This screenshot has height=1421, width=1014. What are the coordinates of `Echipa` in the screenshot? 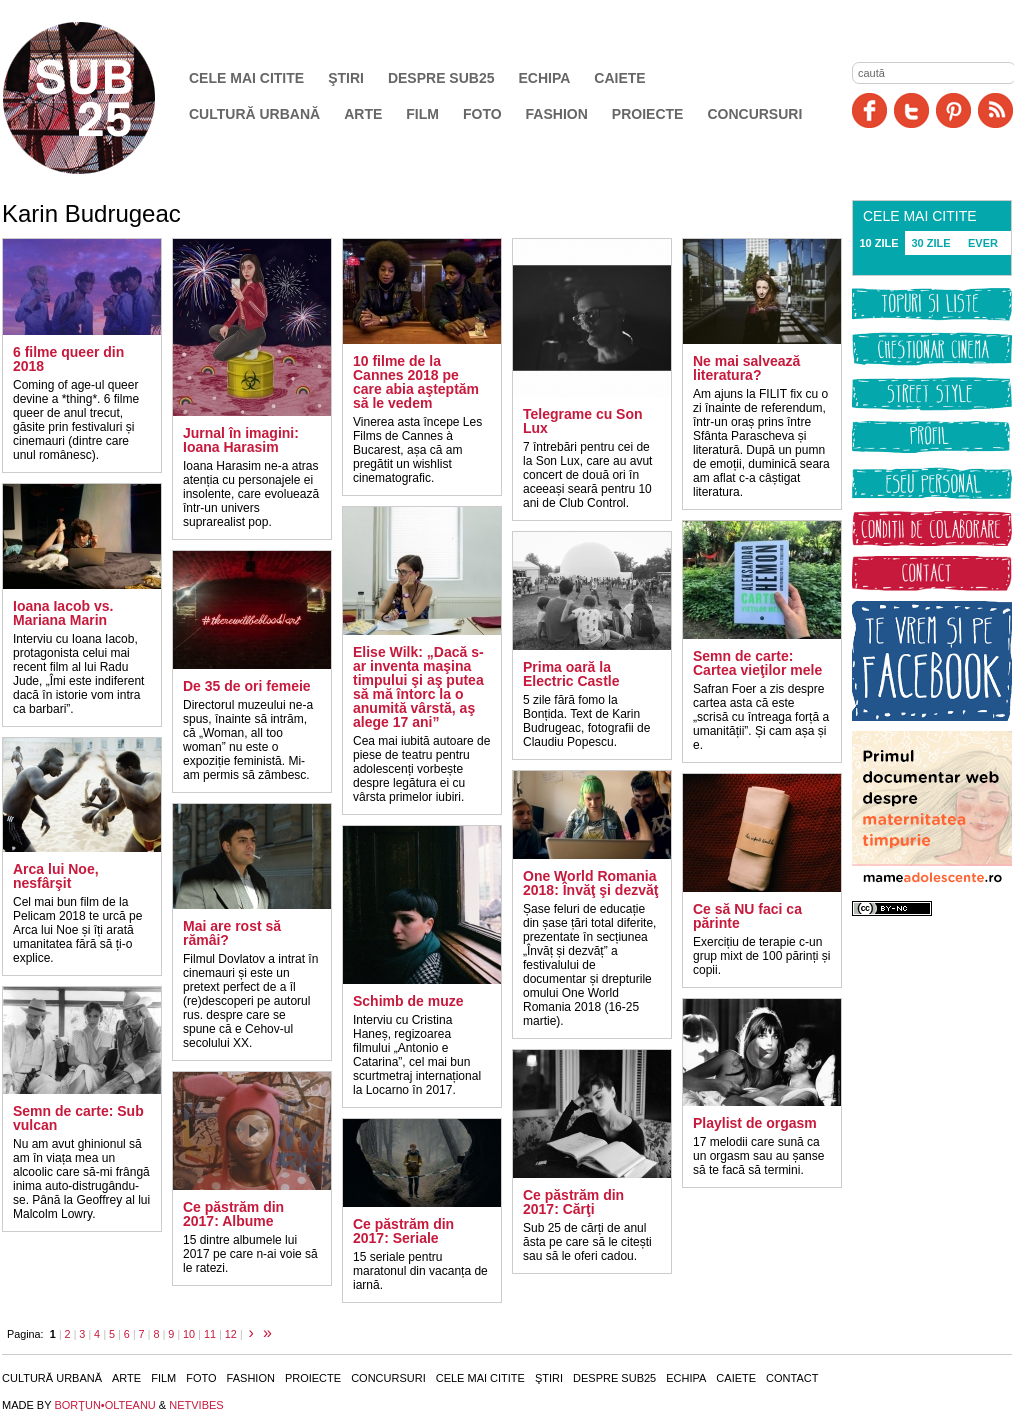 It's located at (545, 78).